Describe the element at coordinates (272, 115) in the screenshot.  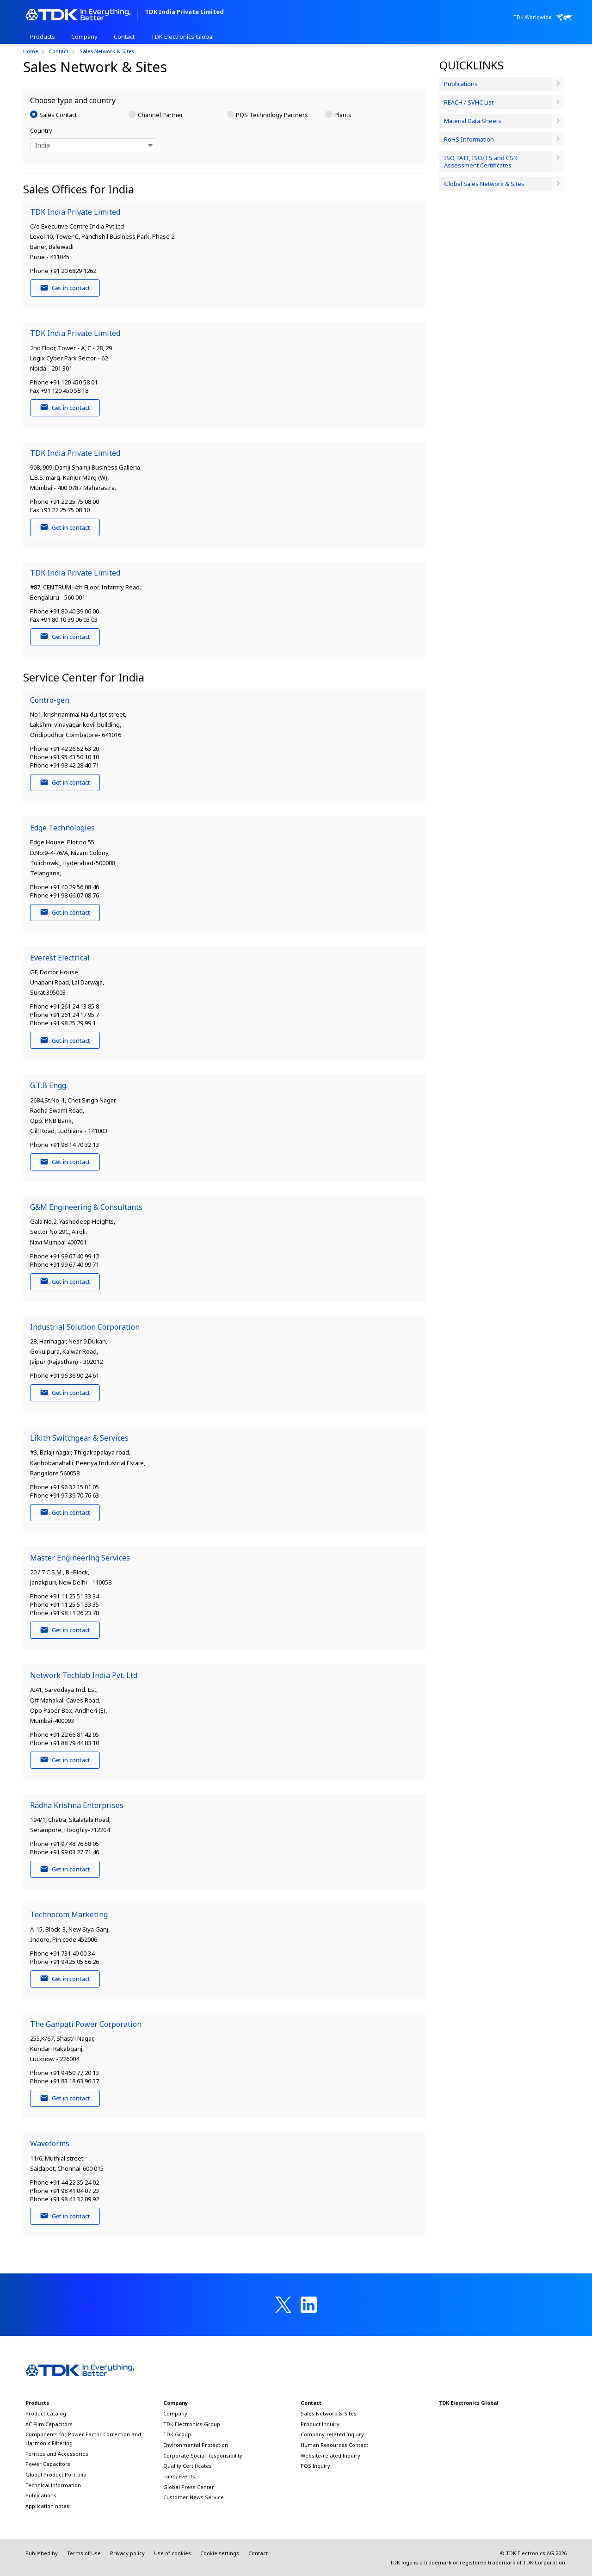
I see `PQS Technology Partners` at that location.